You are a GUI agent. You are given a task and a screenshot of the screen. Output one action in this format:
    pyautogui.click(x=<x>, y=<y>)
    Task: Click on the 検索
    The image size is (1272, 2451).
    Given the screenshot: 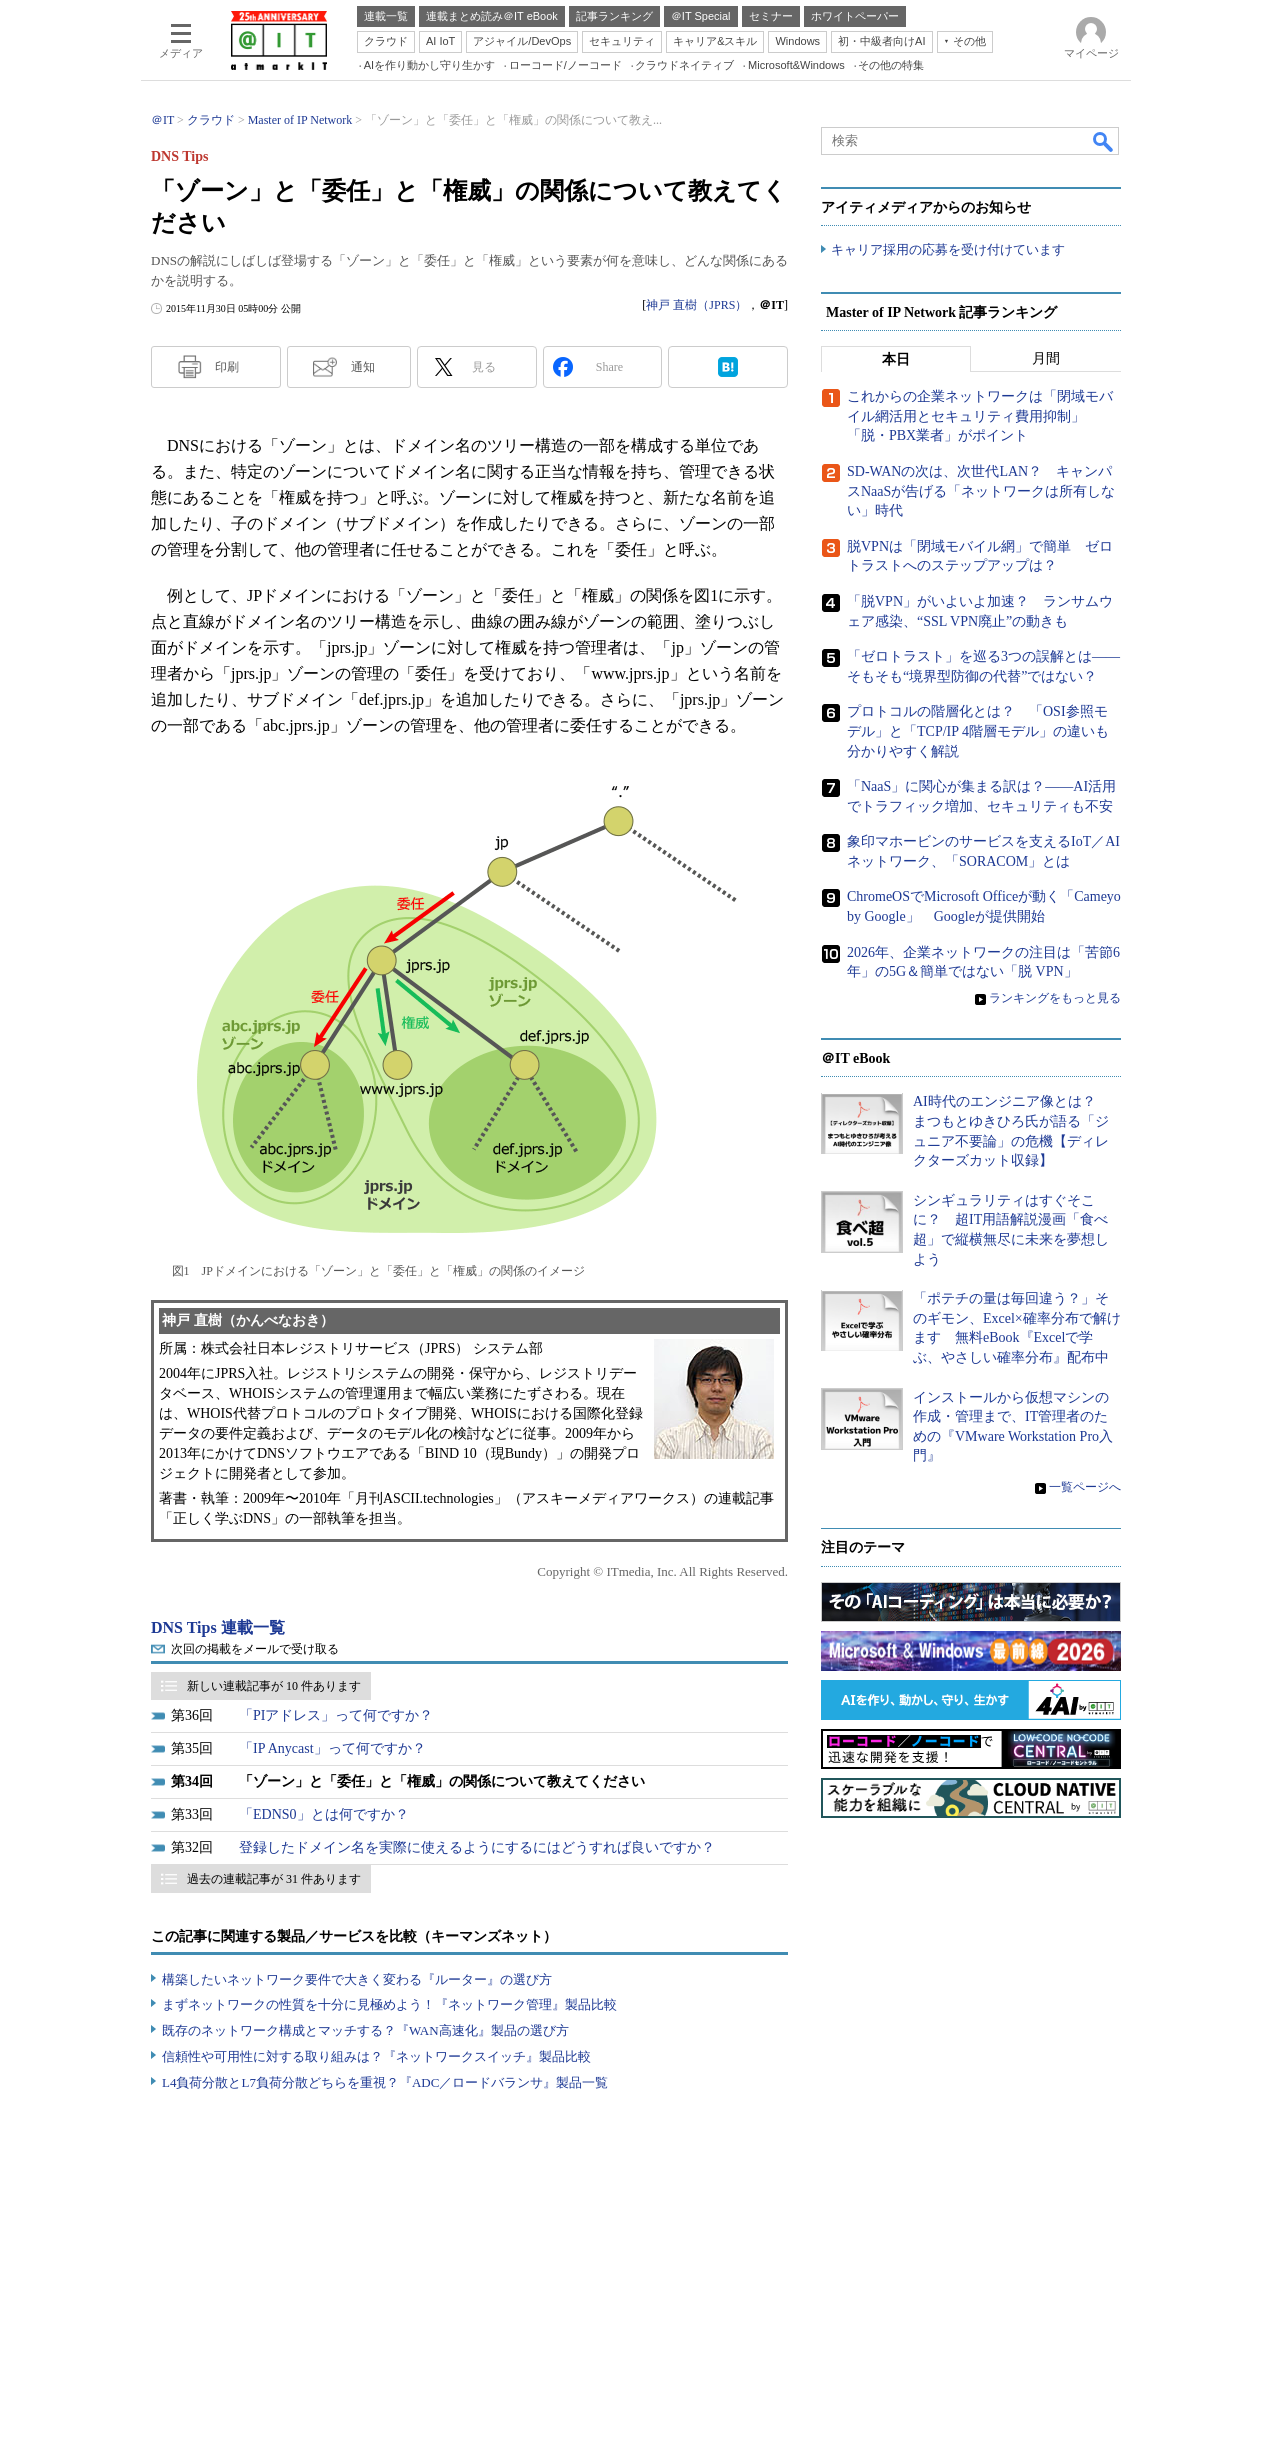 What is the action you would take?
    pyautogui.click(x=1104, y=141)
    